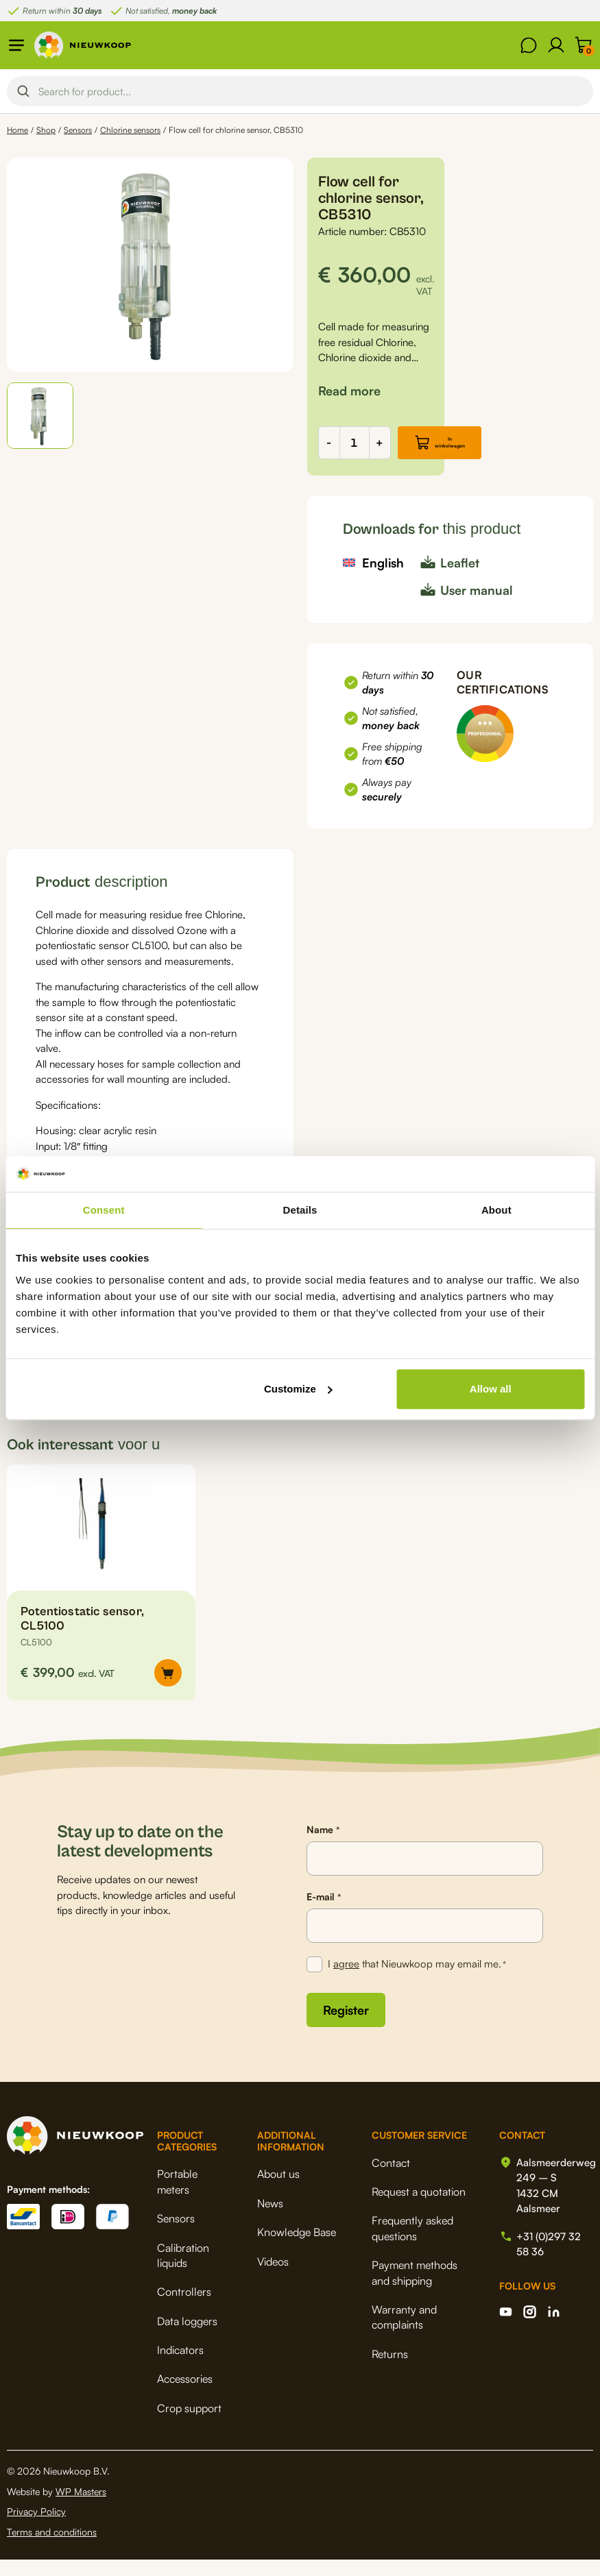 Image resolution: width=600 pixels, height=2576 pixels. What do you see at coordinates (52, 2548) in the screenshot?
I see `Terms and conditions` at bounding box center [52, 2548].